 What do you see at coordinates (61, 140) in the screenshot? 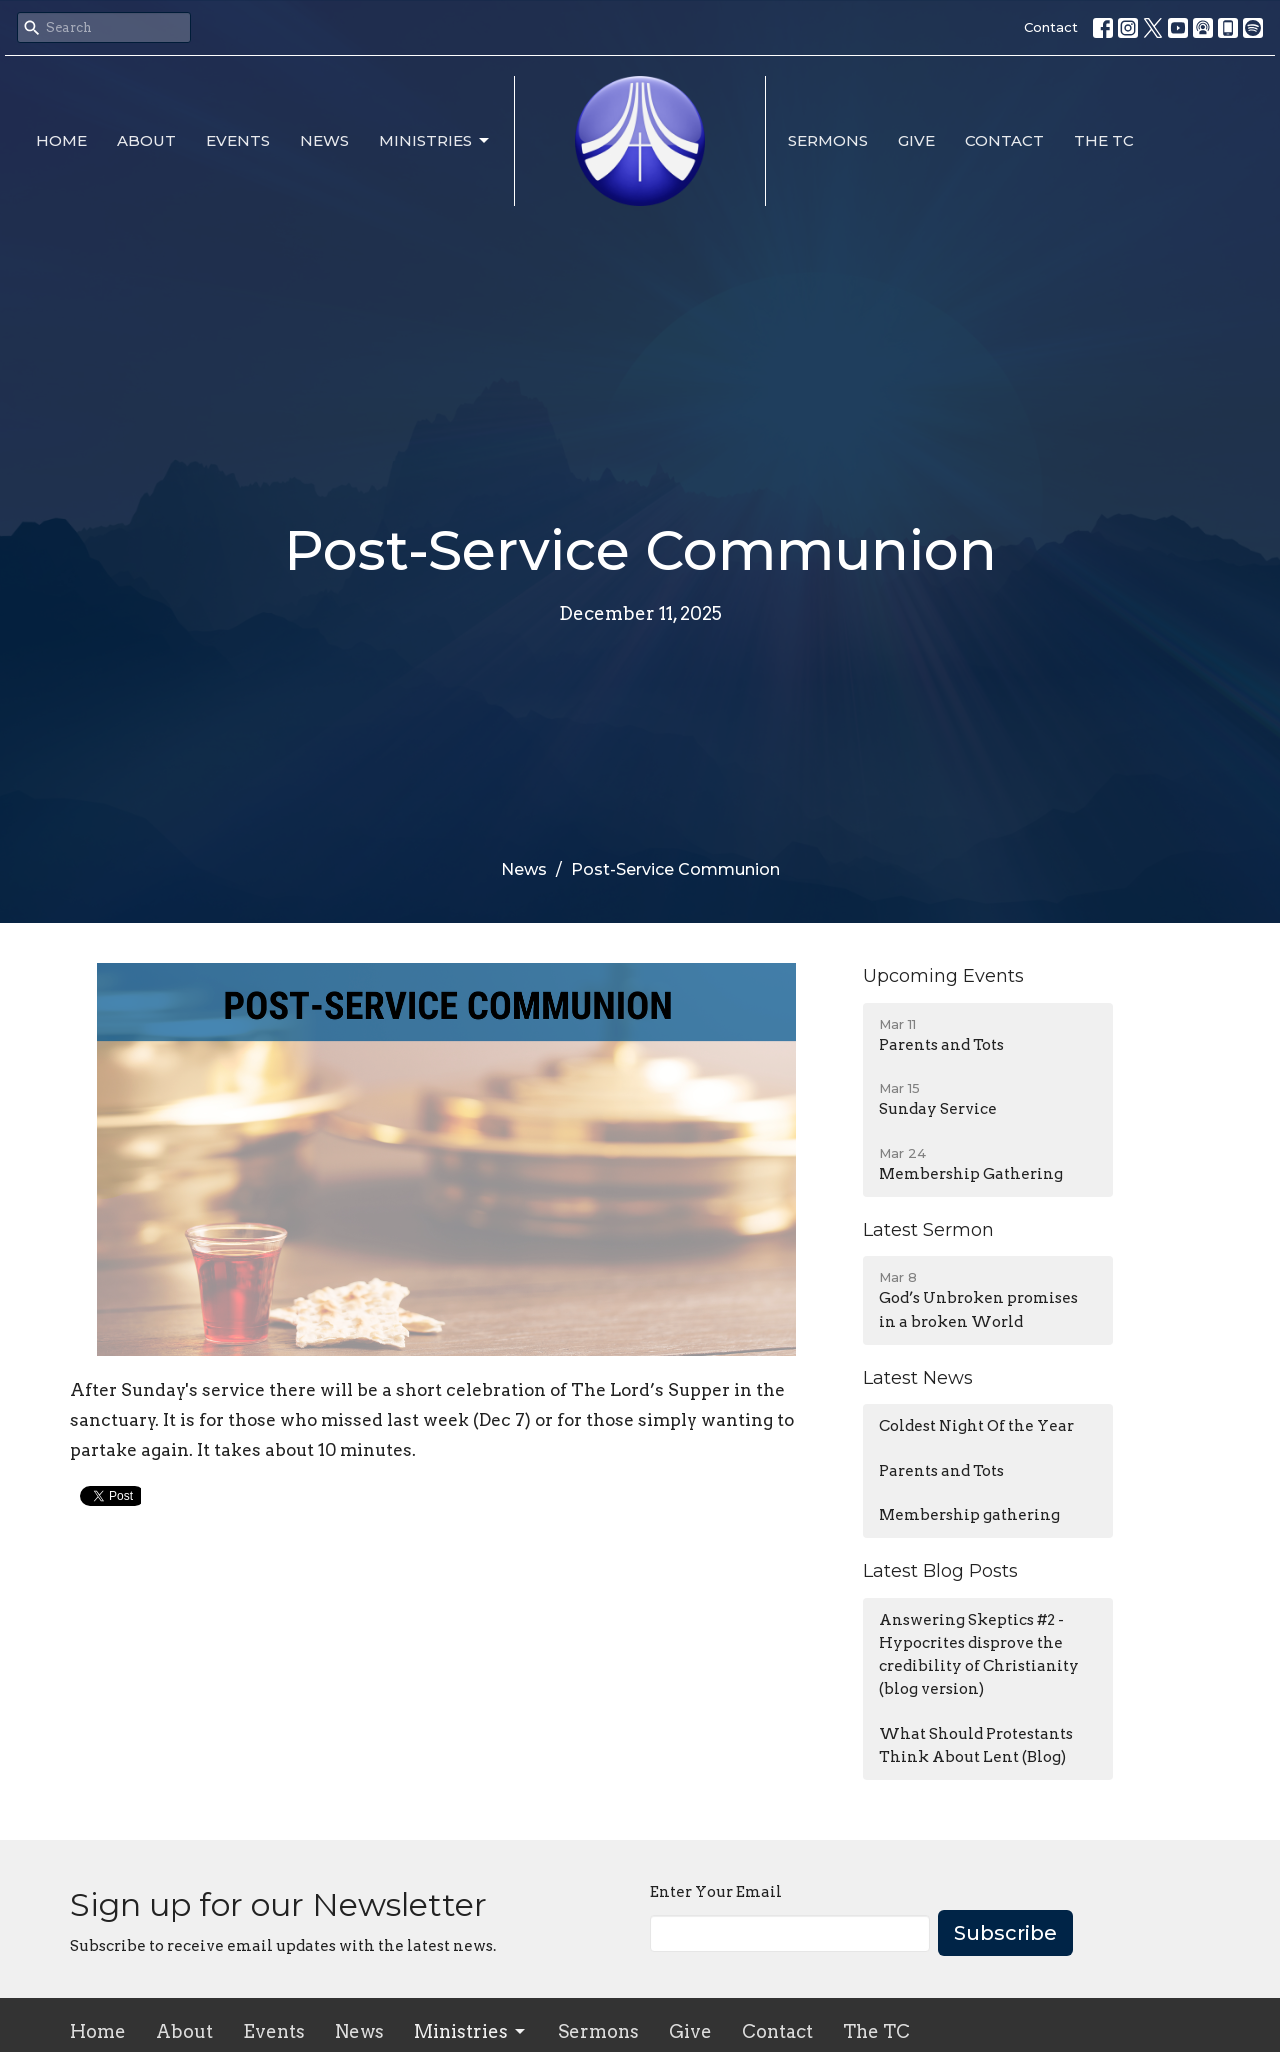
I see `Home` at bounding box center [61, 140].